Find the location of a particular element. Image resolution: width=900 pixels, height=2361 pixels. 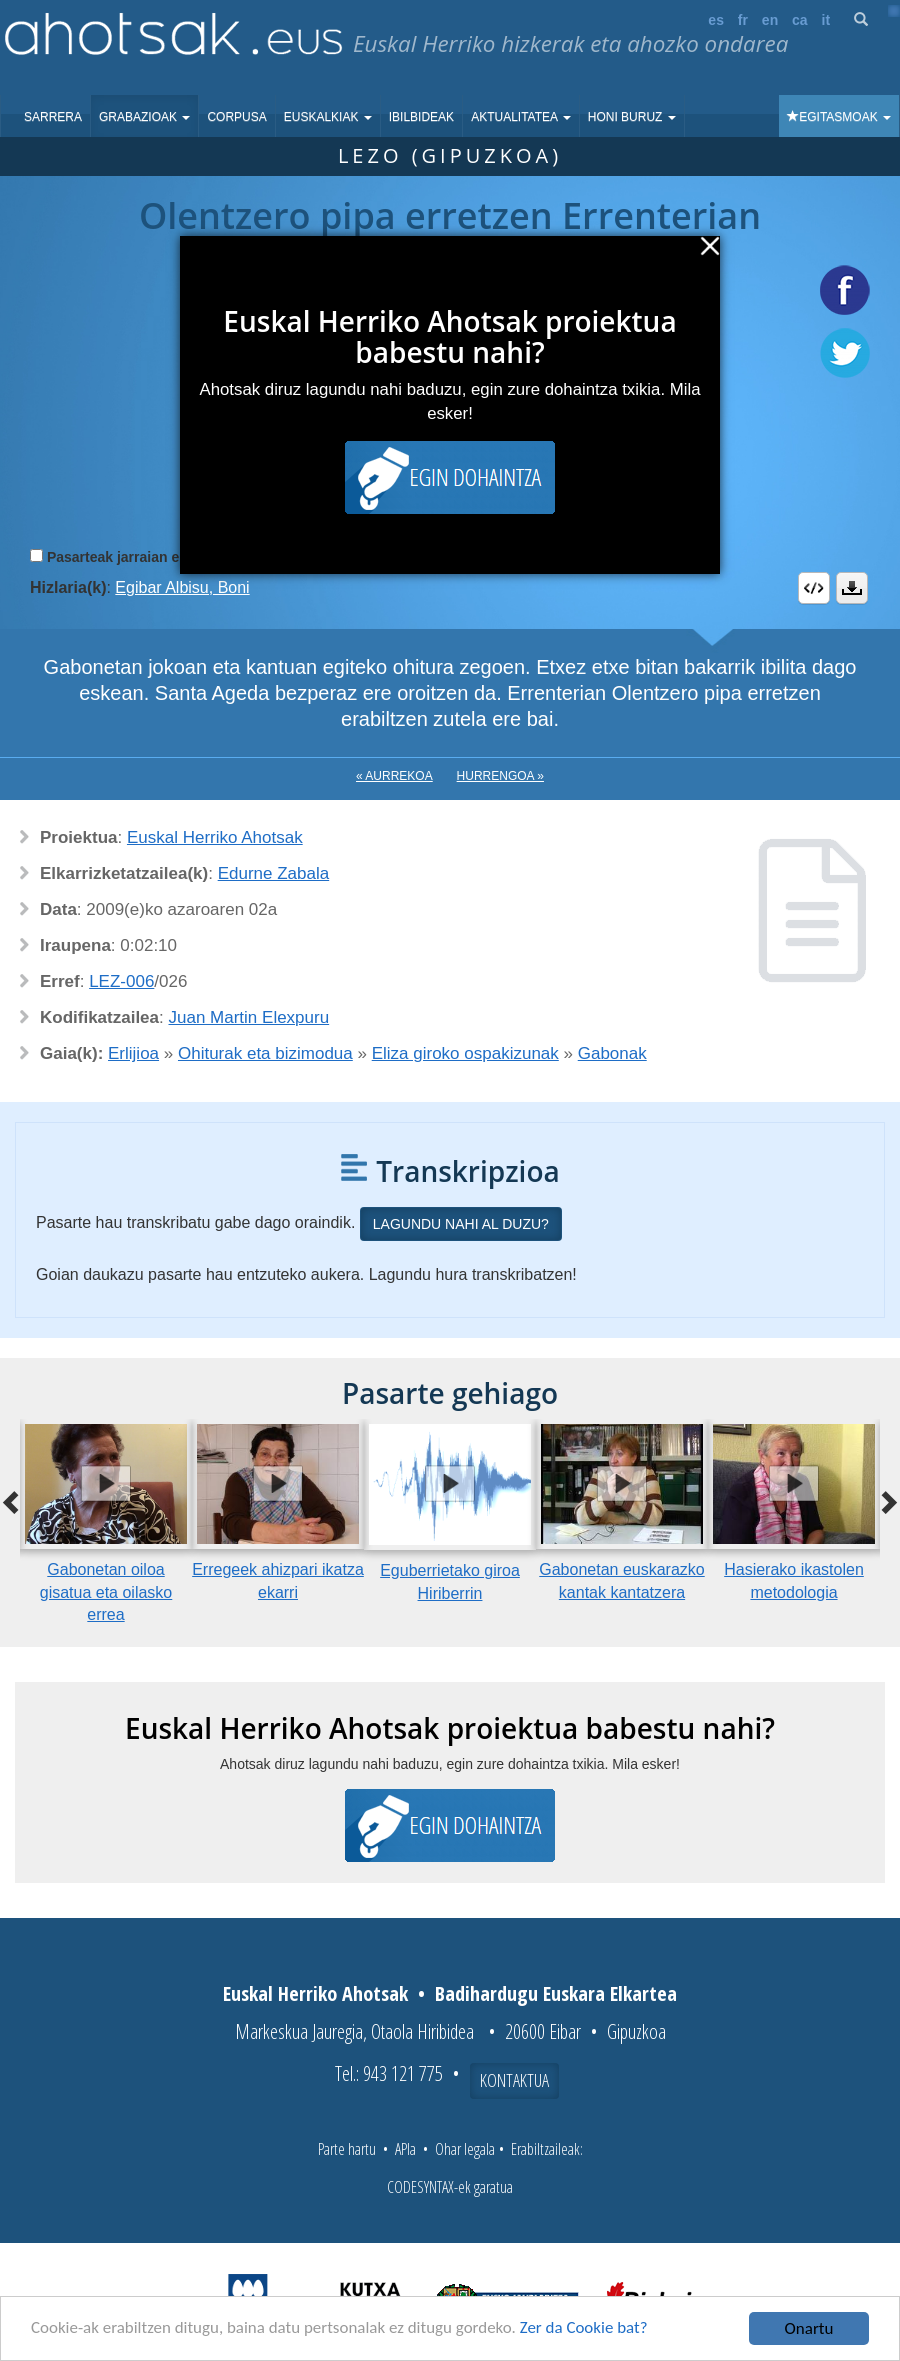

Egitasmoak is located at coordinates (839, 117).